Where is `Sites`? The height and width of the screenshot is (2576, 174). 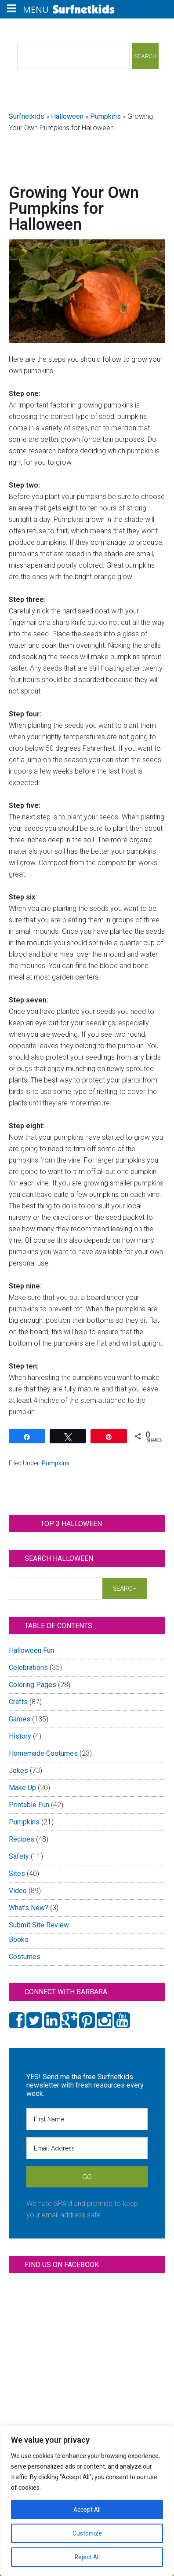 Sites is located at coordinates (17, 1873).